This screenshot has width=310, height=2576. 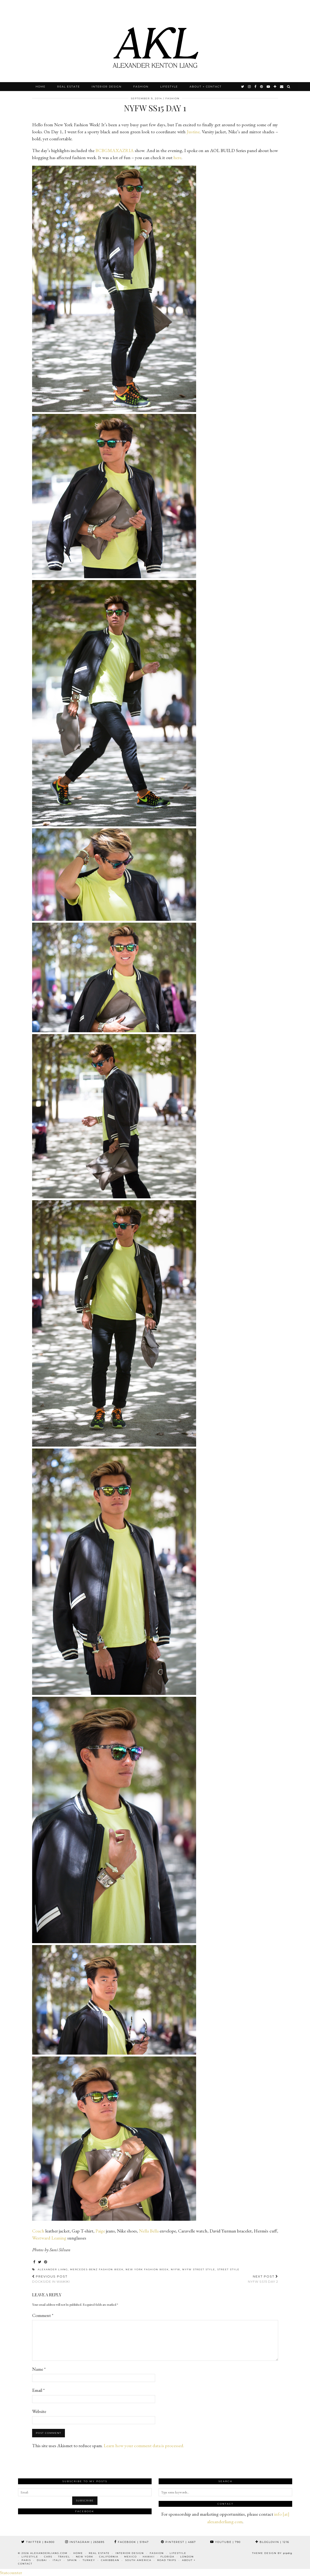 What do you see at coordinates (85, 2542) in the screenshot?
I see `Instagram` at bounding box center [85, 2542].